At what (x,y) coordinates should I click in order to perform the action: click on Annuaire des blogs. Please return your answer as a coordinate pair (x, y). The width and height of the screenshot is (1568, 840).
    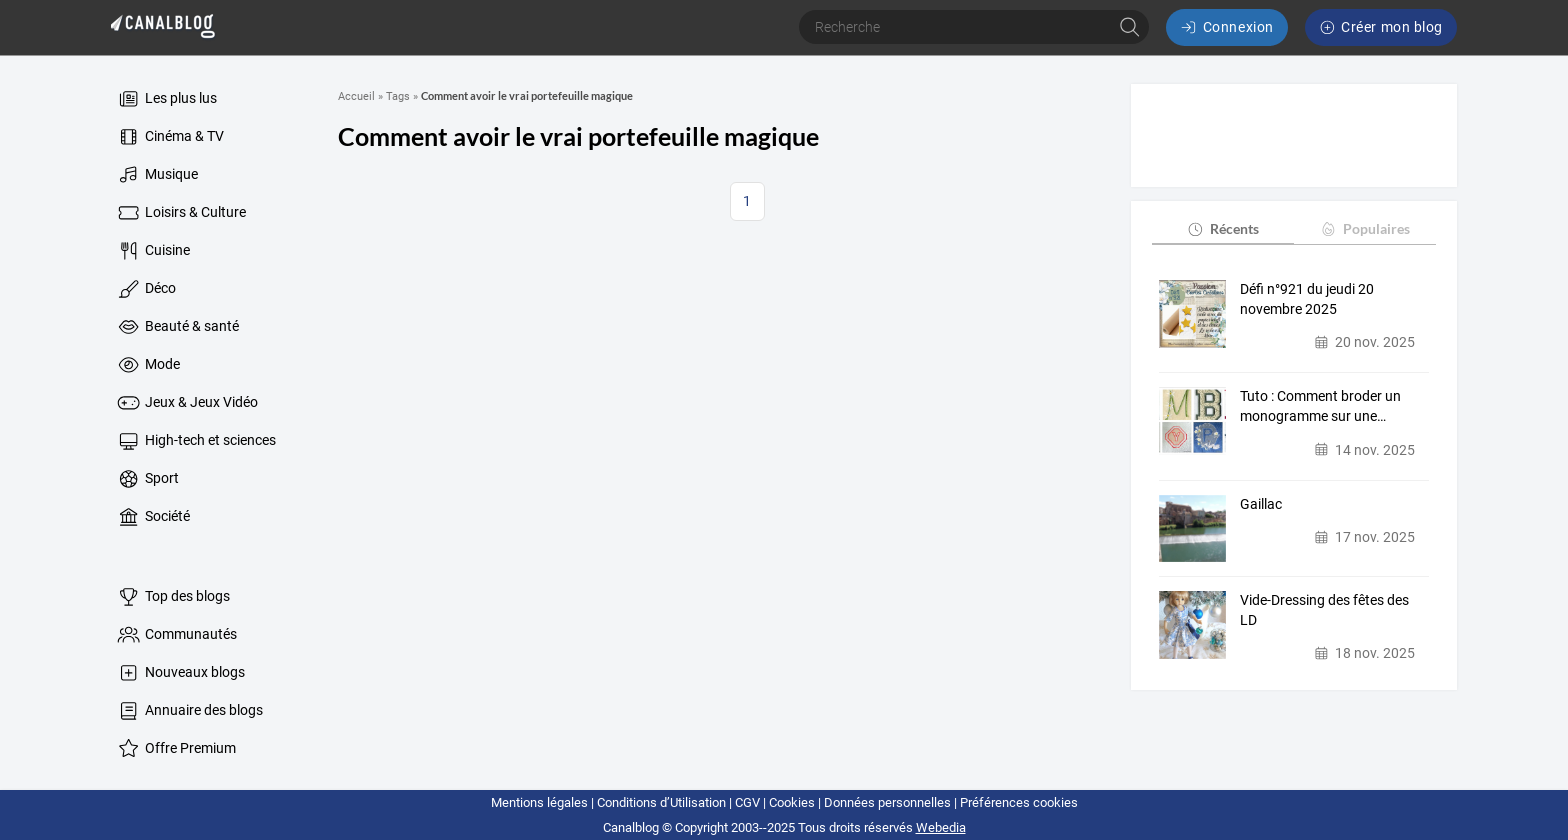
    Looking at the image, I should click on (189, 711).